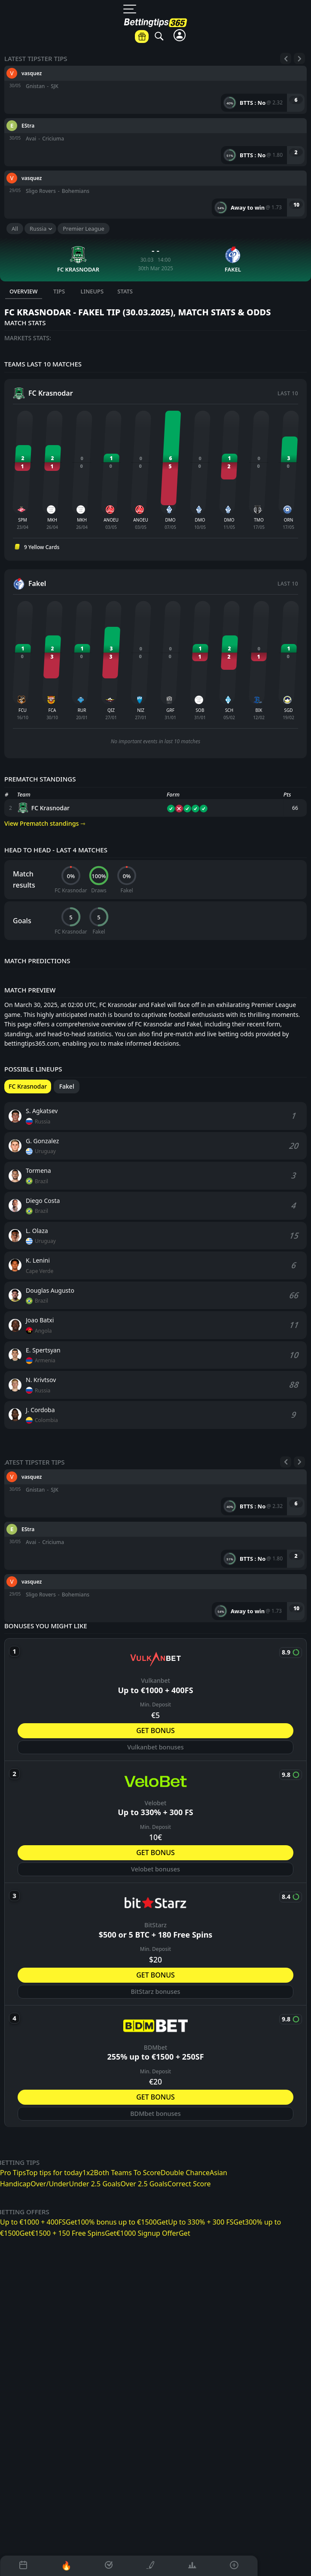 Image resolution: width=311 pixels, height=2576 pixels. What do you see at coordinates (88, 2172) in the screenshot?
I see `1x2` at bounding box center [88, 2172].